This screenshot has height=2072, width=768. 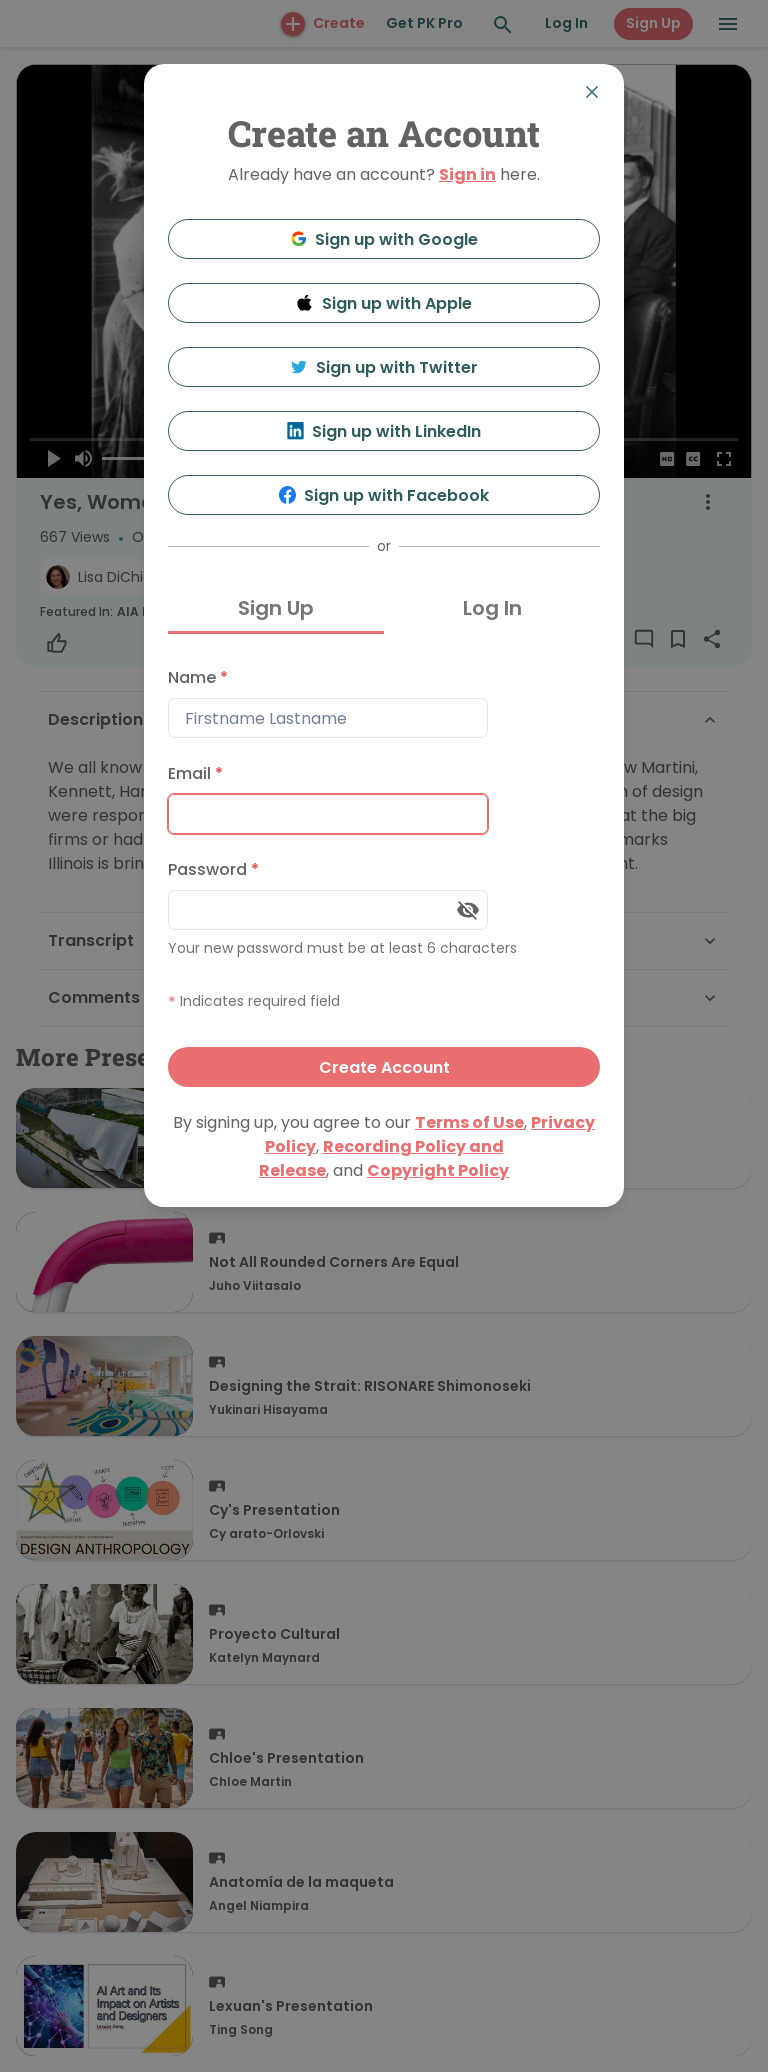 What do you see at coordinates (213, 869) in the screenshot?
I see `Password` at bounding box center [213, 869].